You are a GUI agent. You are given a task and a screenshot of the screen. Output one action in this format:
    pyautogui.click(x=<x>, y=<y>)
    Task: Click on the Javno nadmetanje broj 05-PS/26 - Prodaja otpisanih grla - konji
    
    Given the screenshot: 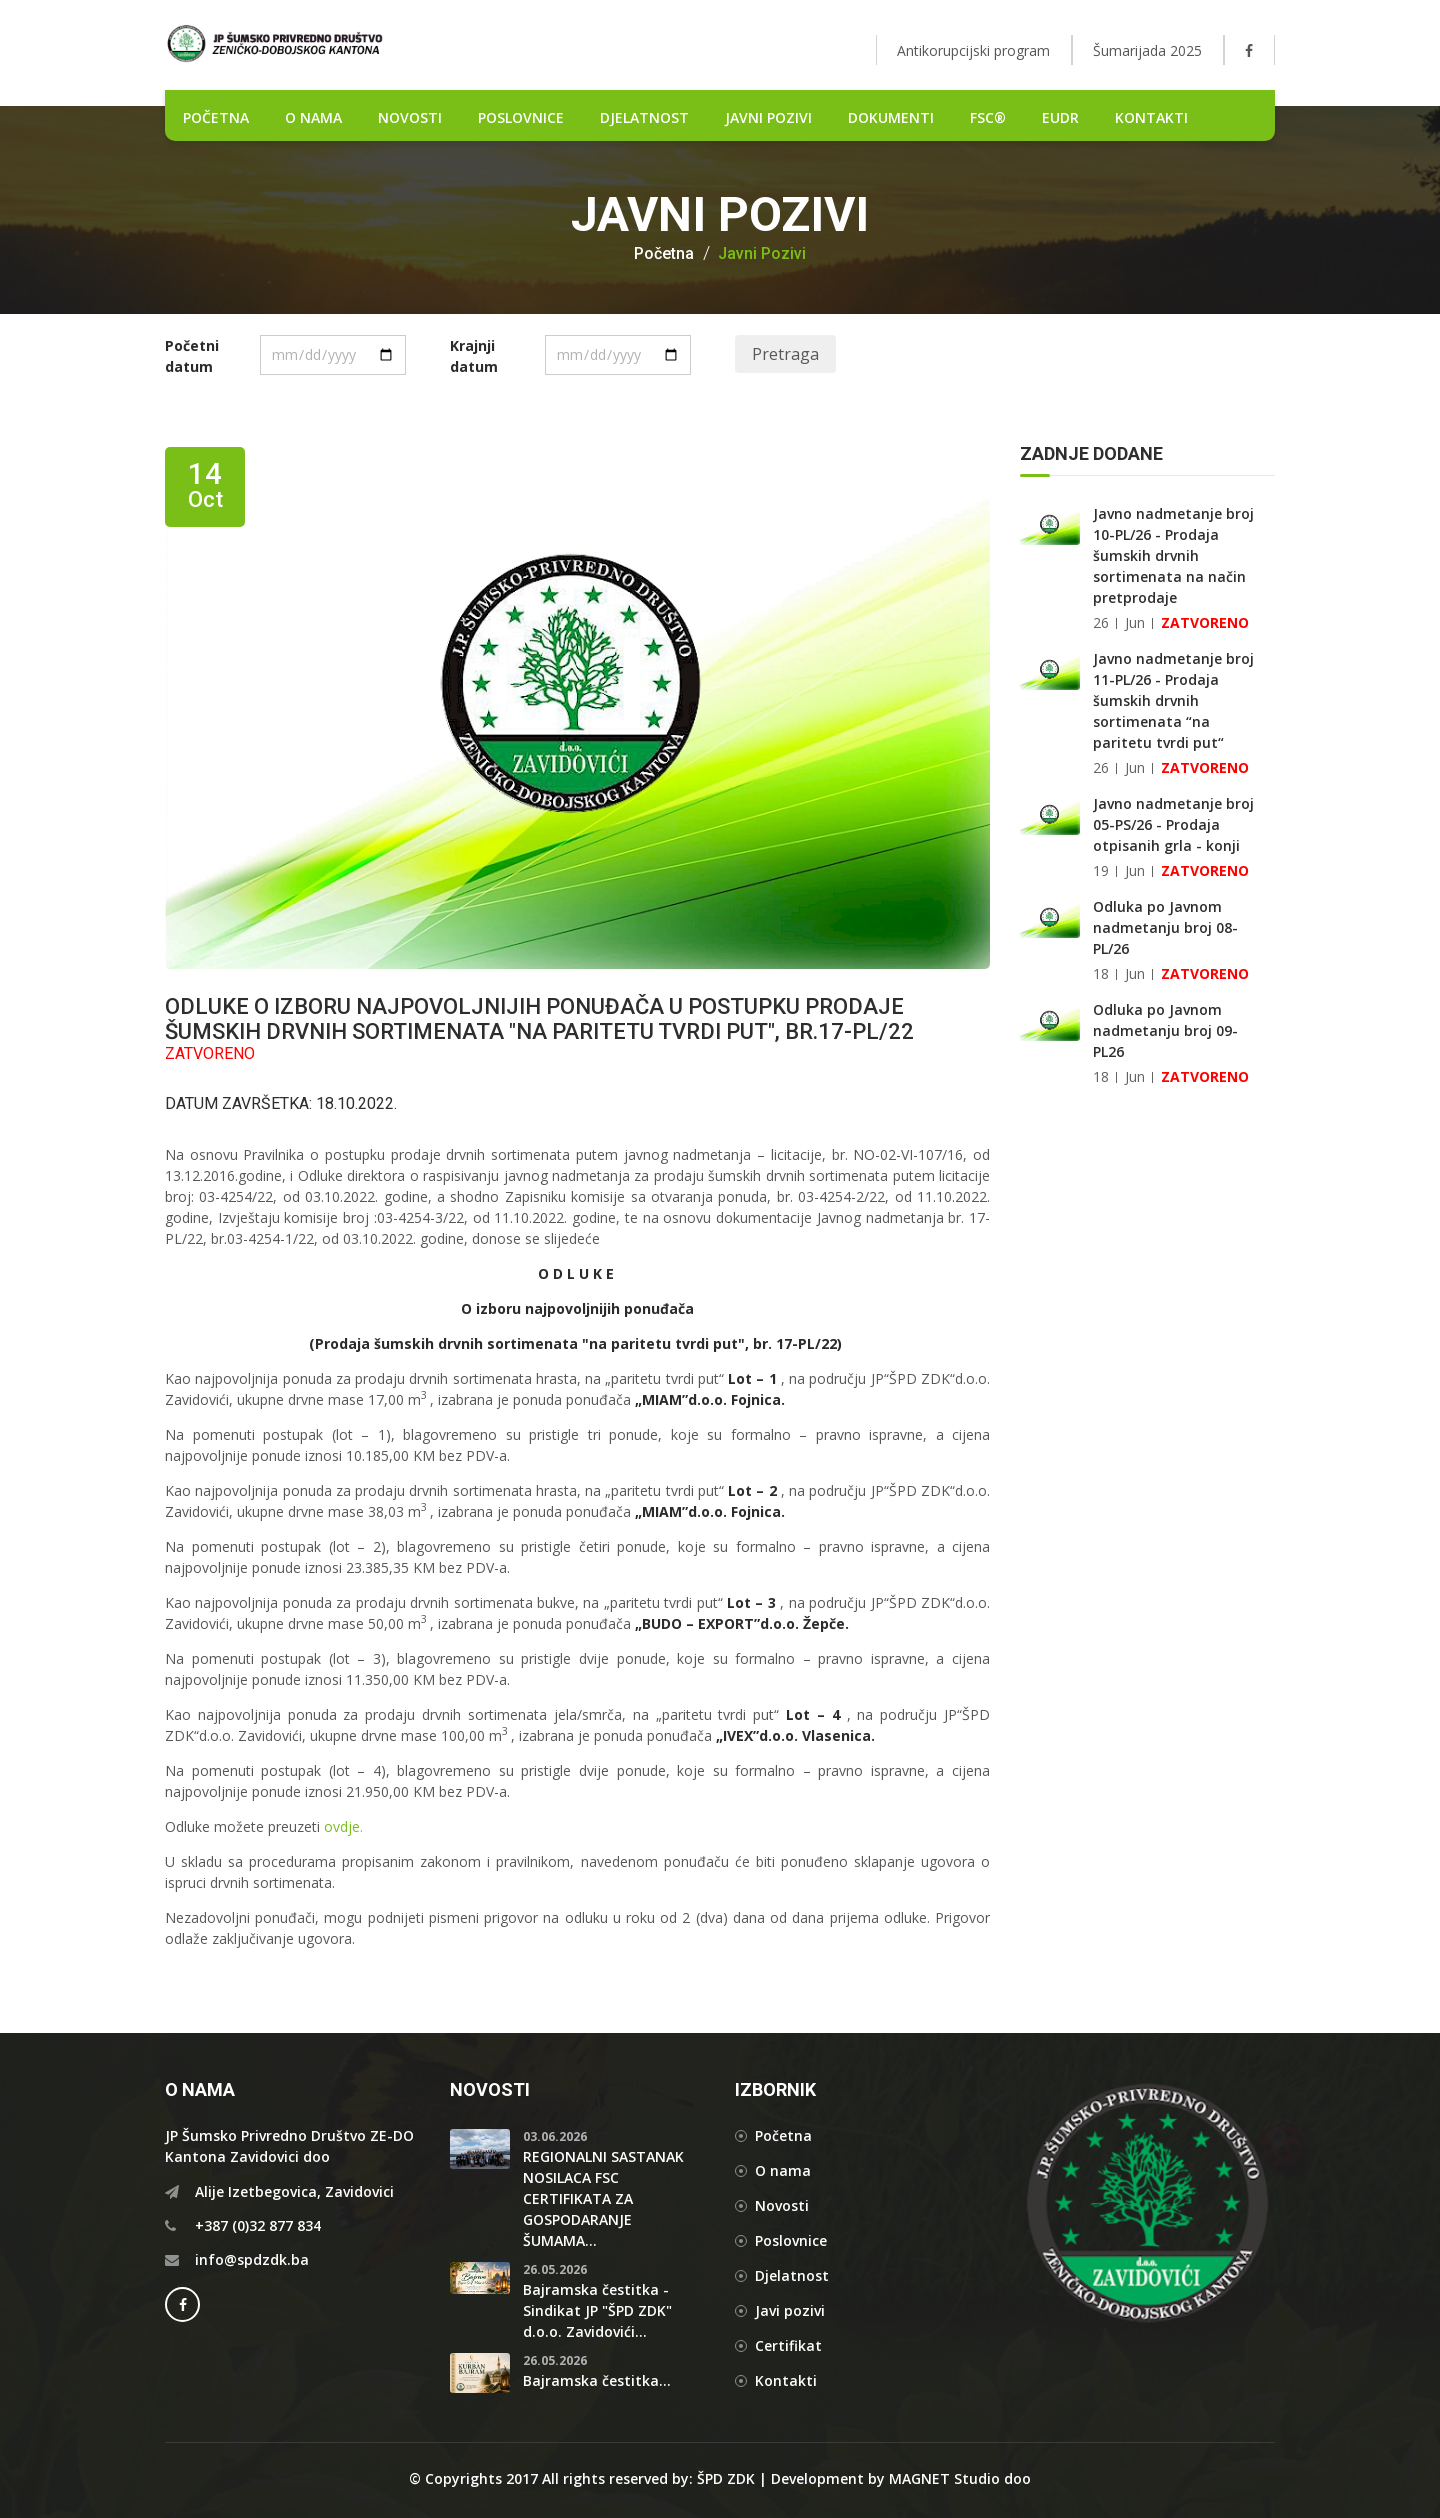 What is the action you would take?
    pyautogui.click(x=1173, y=824)
    